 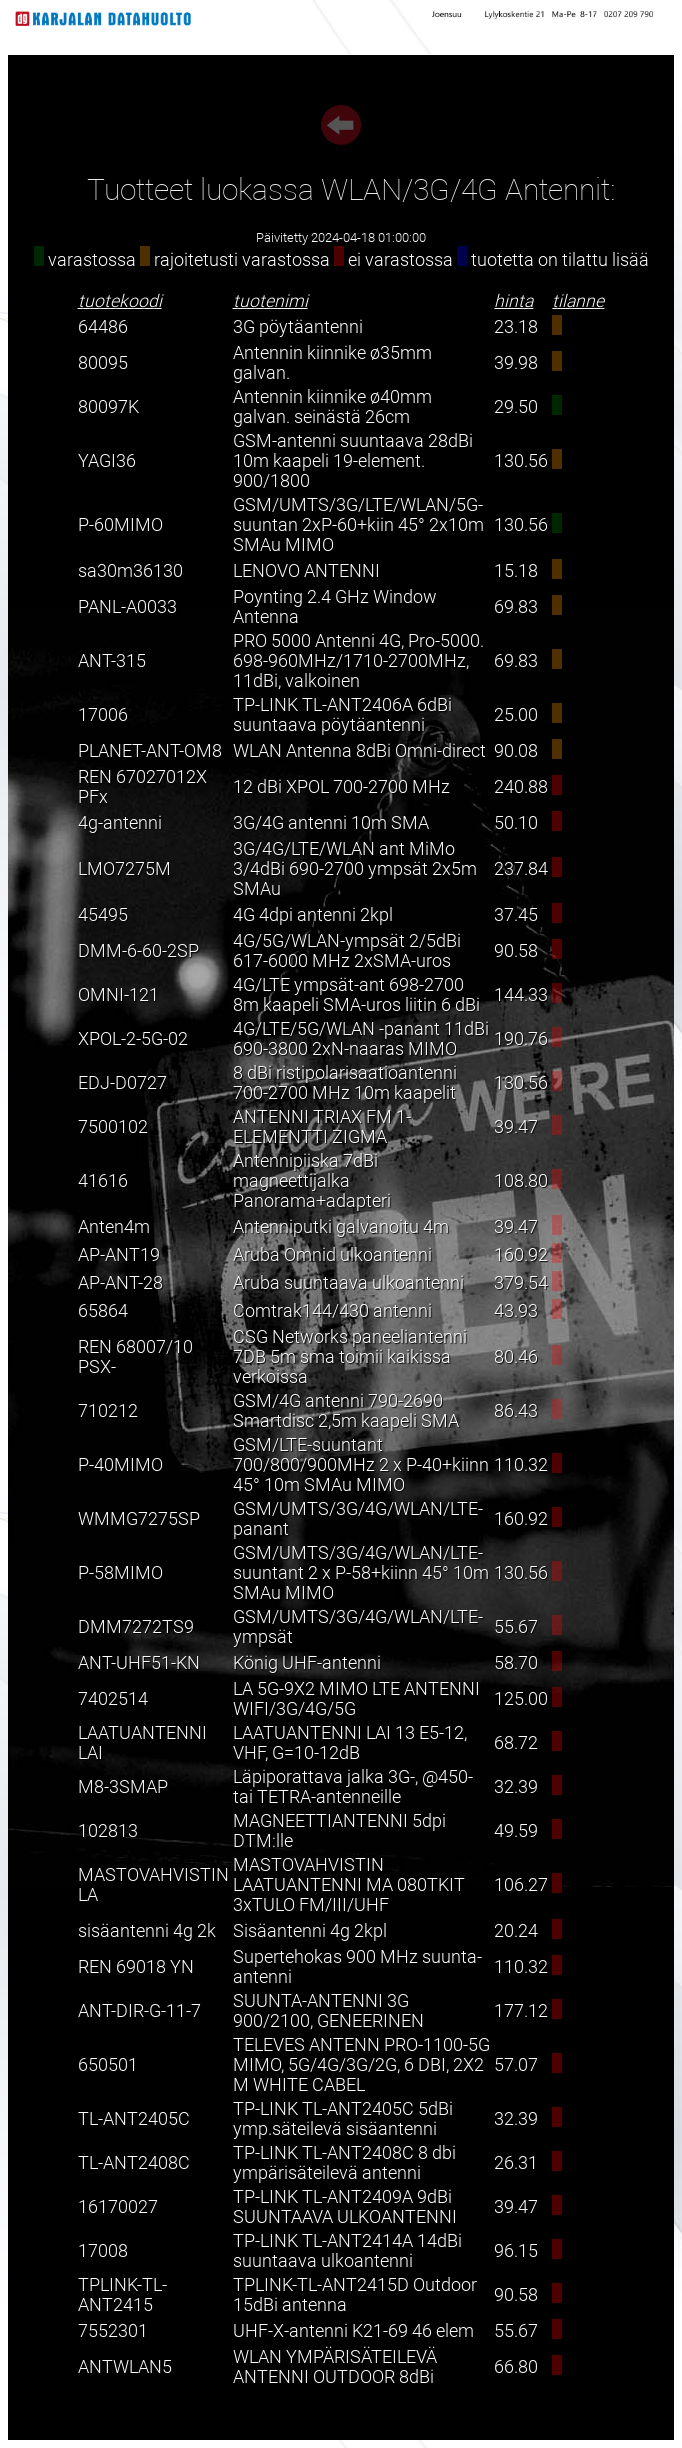 I want to click on WLAN Antenna 8dBi Omni-direct, so click(x=359, y=751).